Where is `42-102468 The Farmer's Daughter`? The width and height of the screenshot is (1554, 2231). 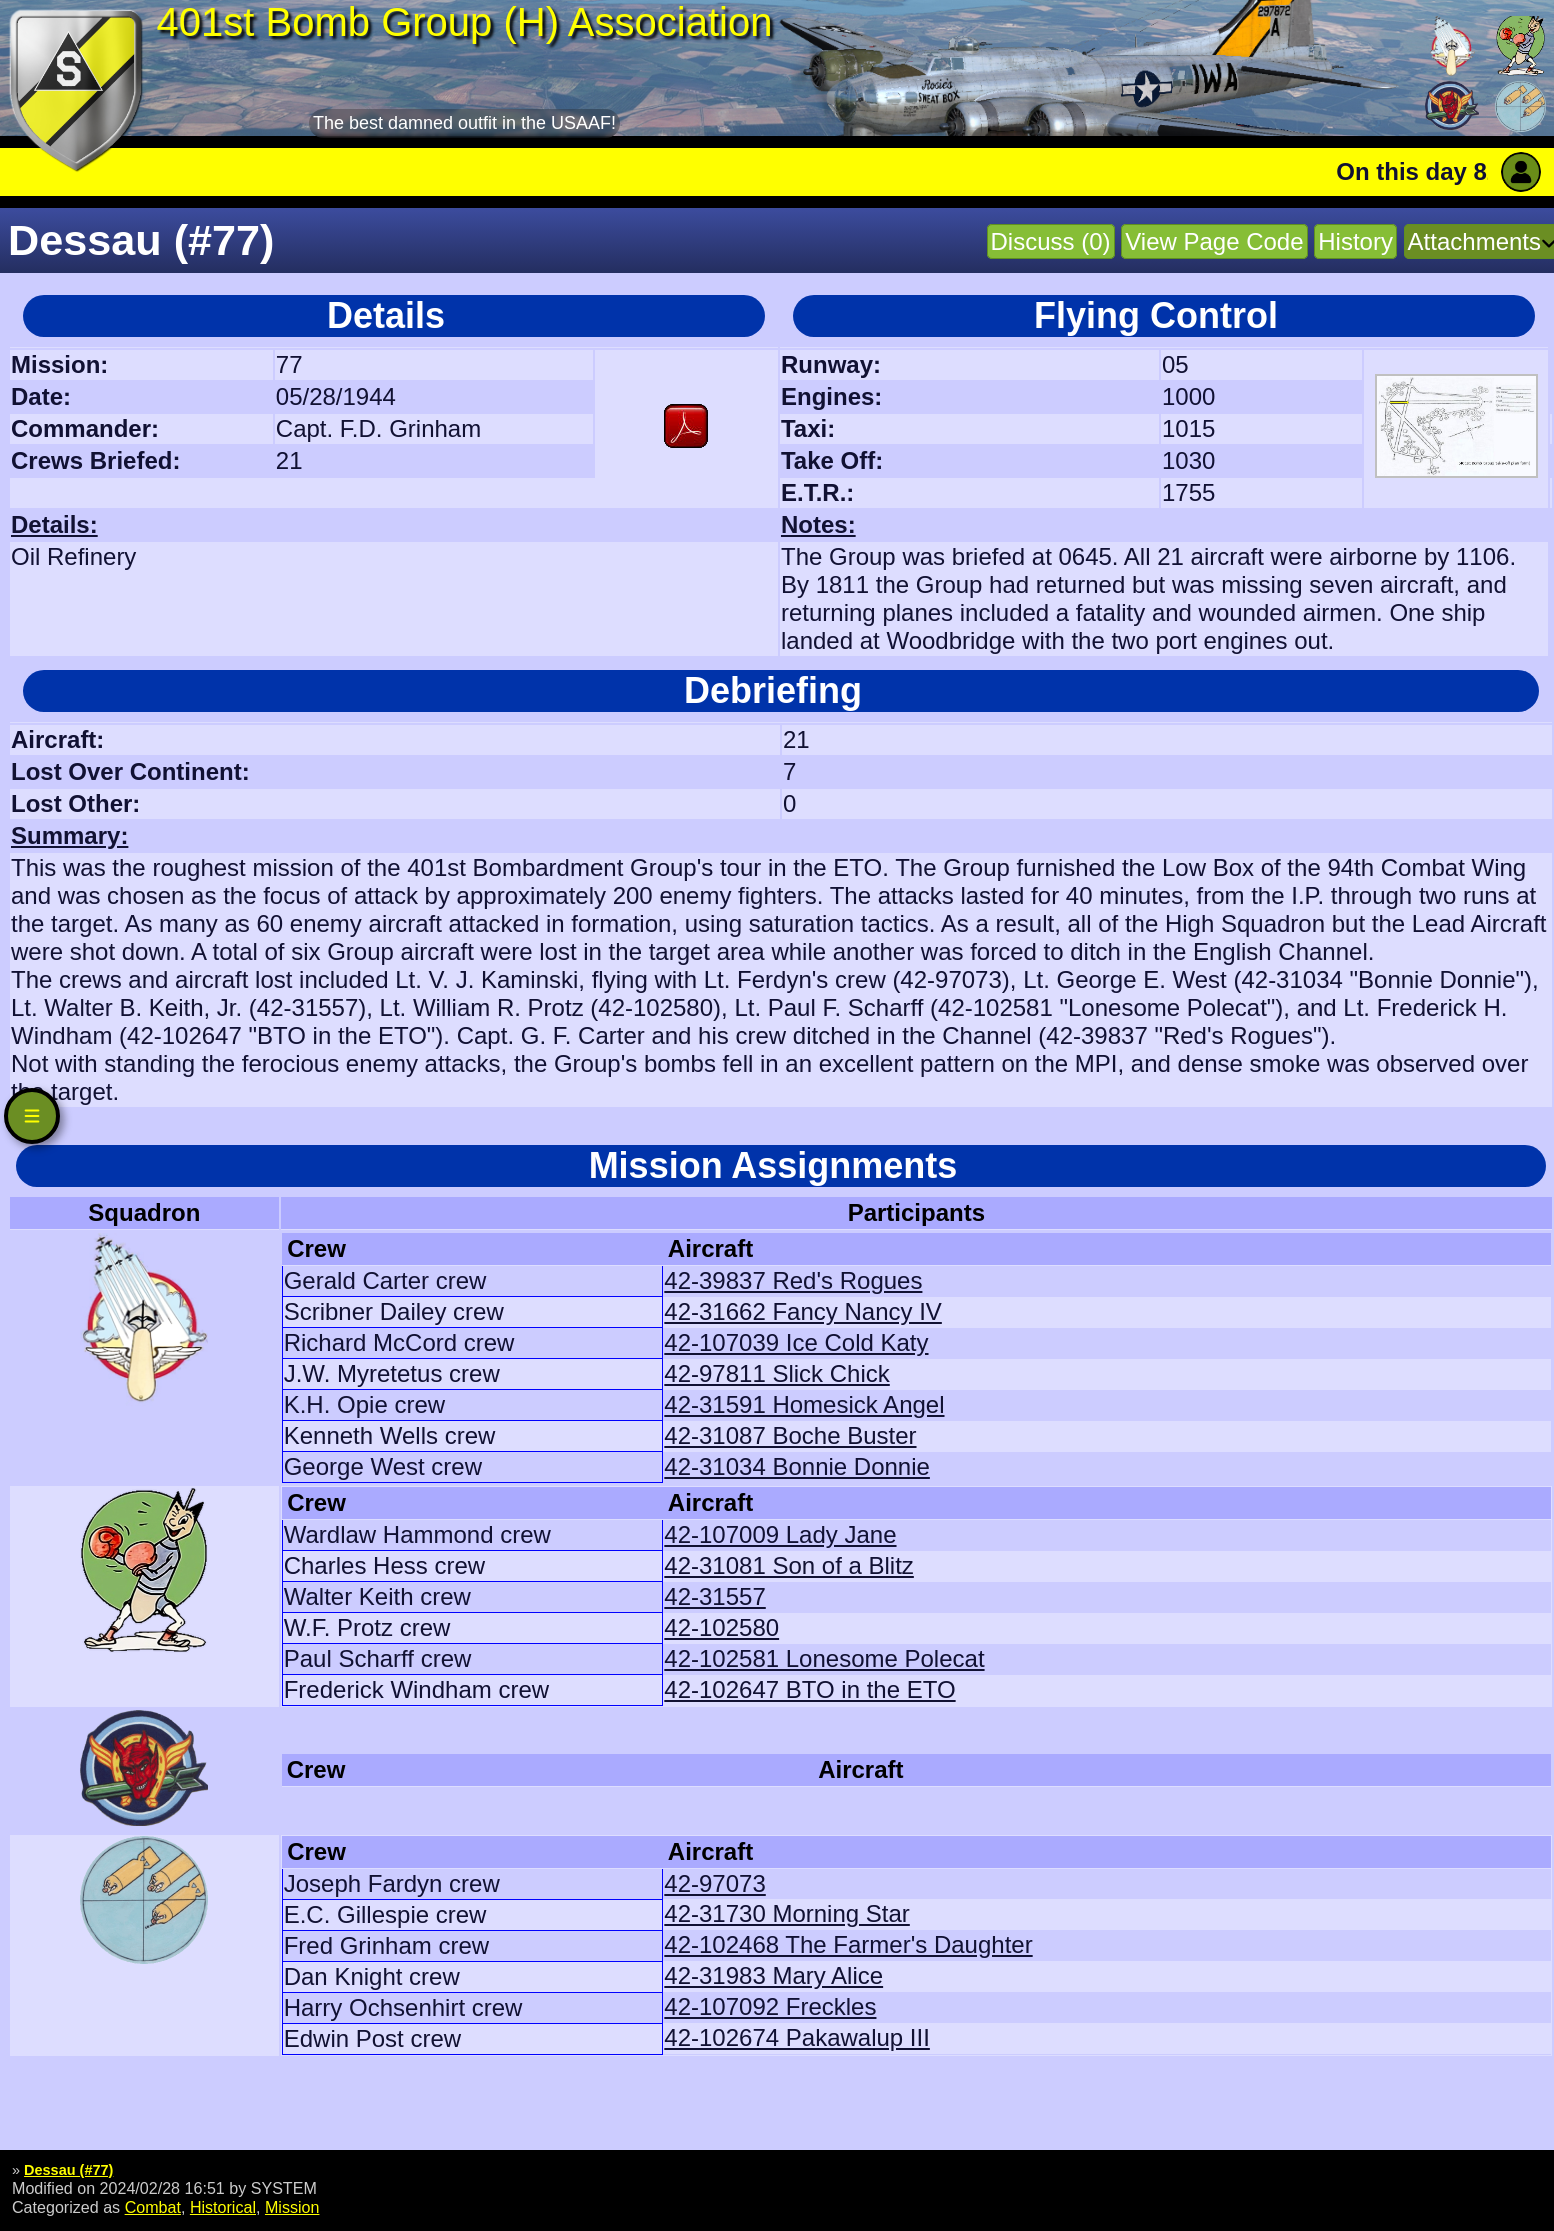 42-102468 The Farmer's Daughter is located at coordinates (848, 1944).